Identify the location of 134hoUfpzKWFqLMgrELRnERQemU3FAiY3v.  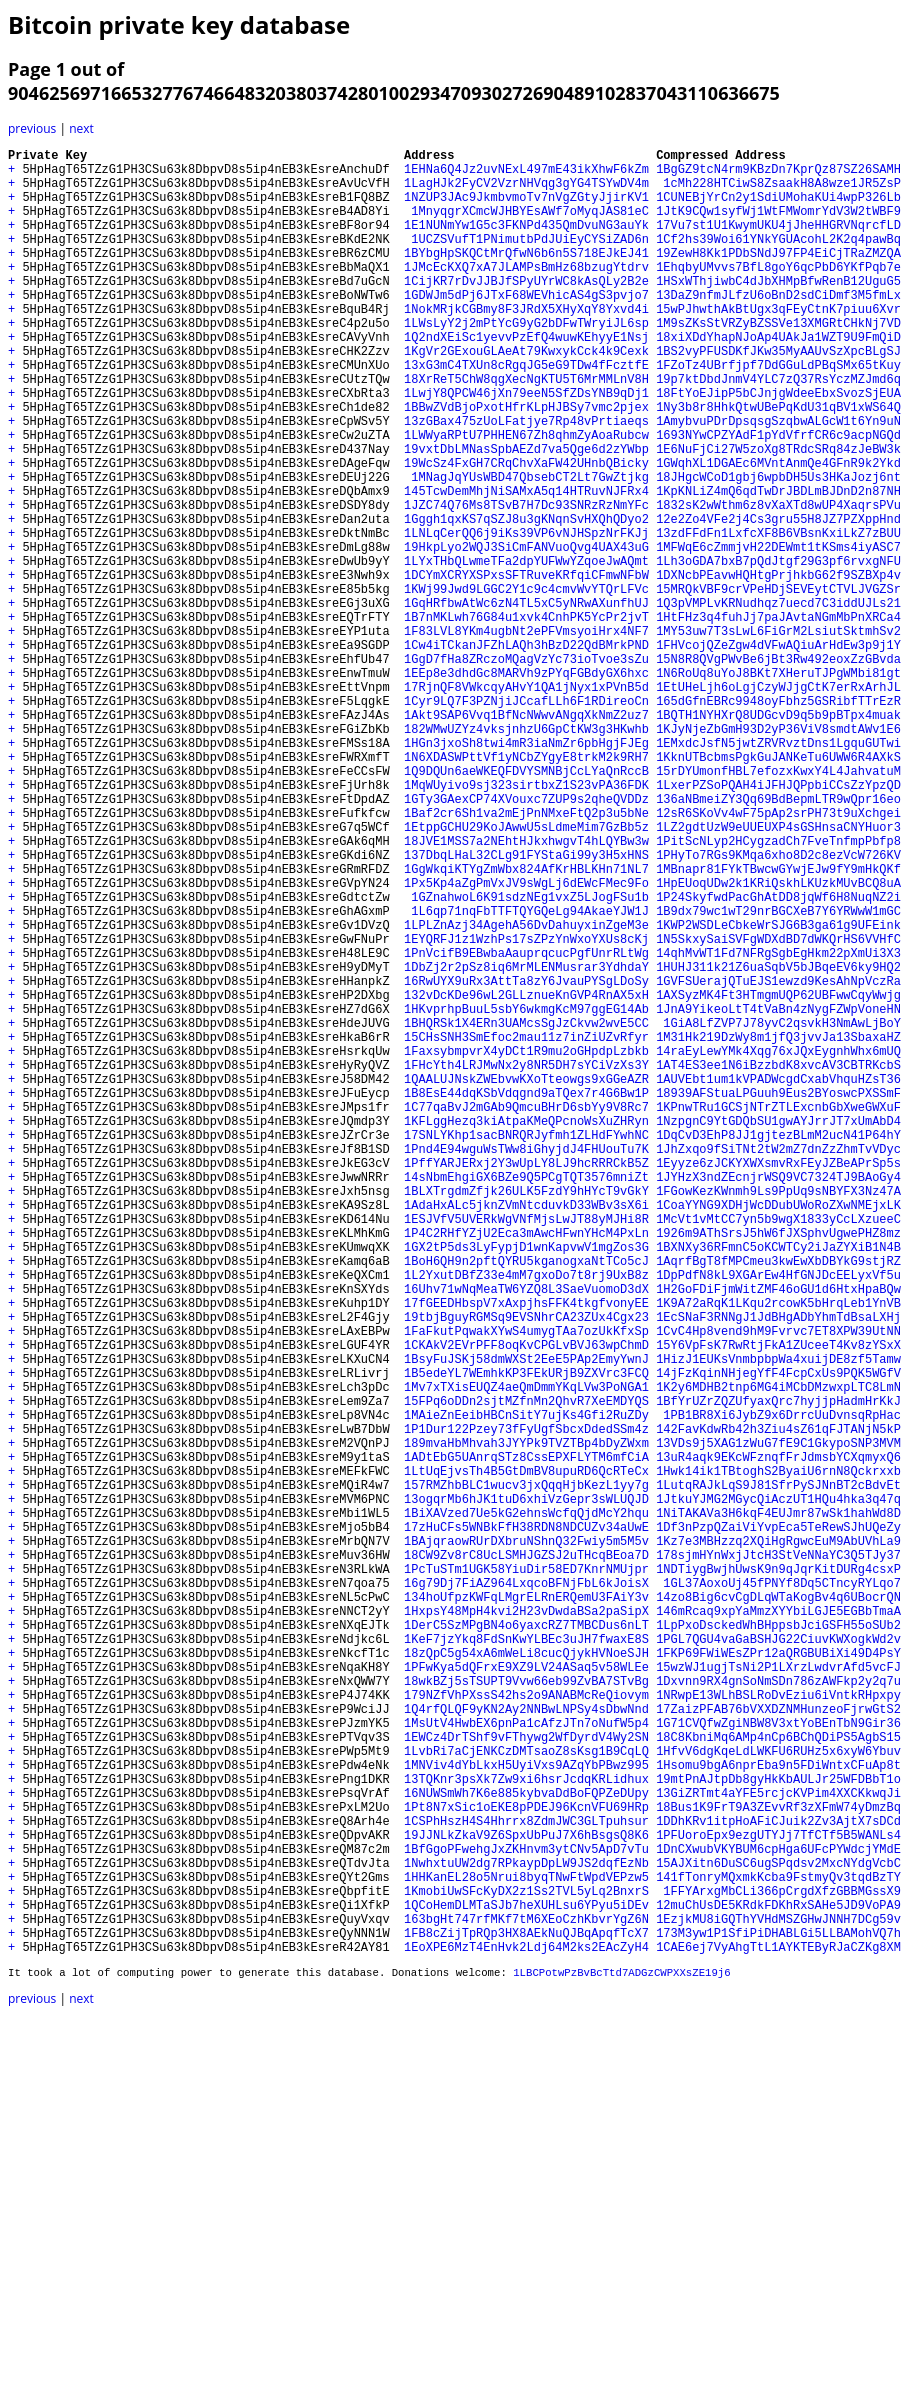
(526, 1908).